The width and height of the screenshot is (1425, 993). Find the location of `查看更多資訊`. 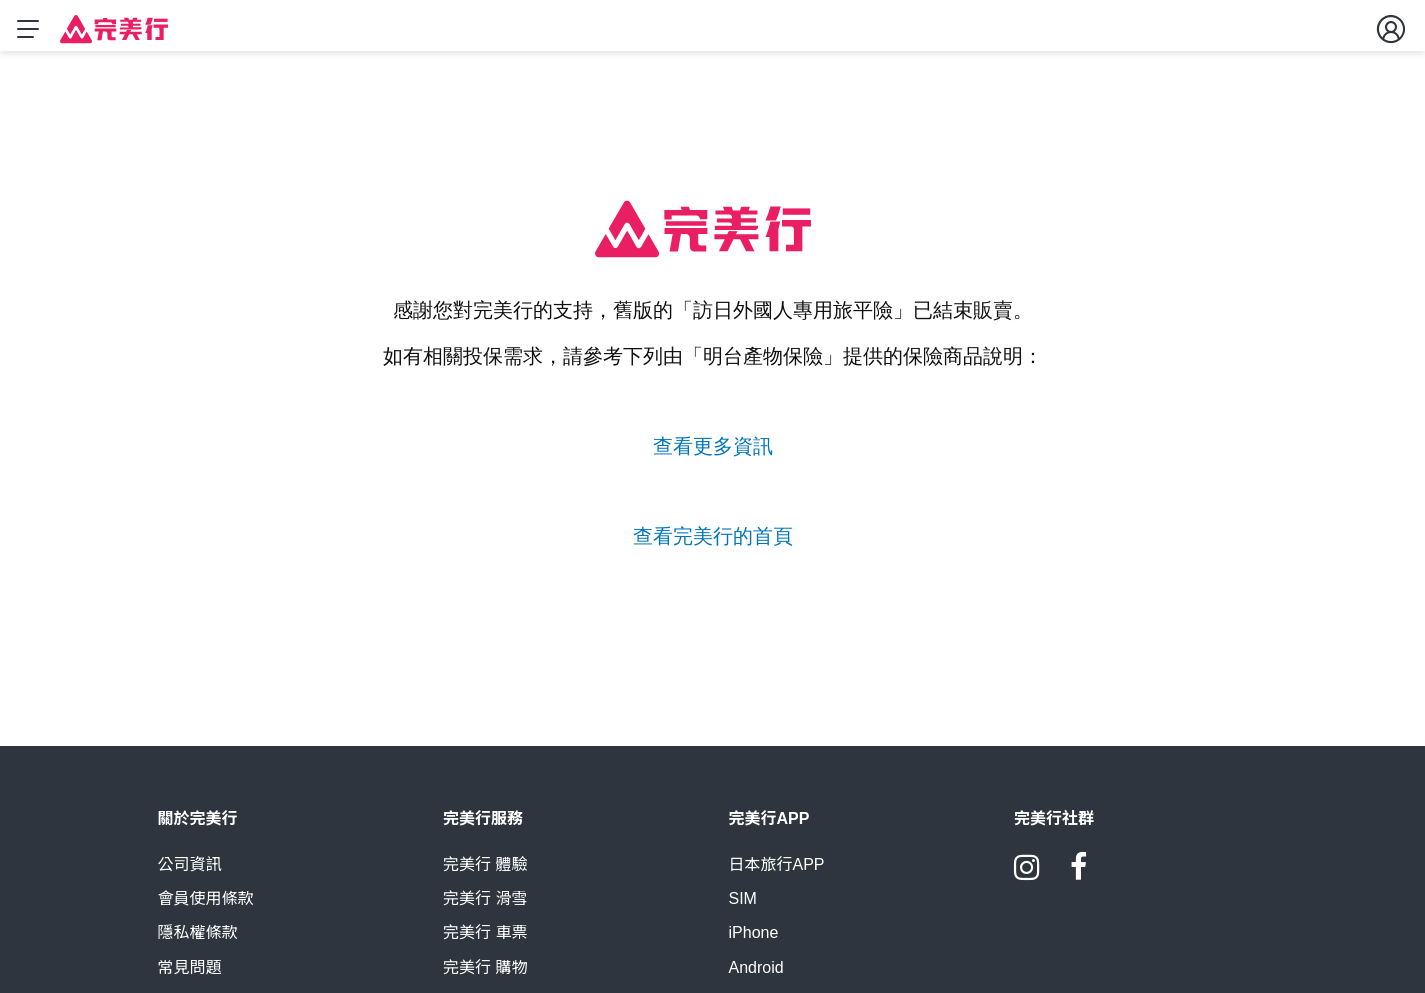

查看更多資訊 is located at coordinates (713, 446).